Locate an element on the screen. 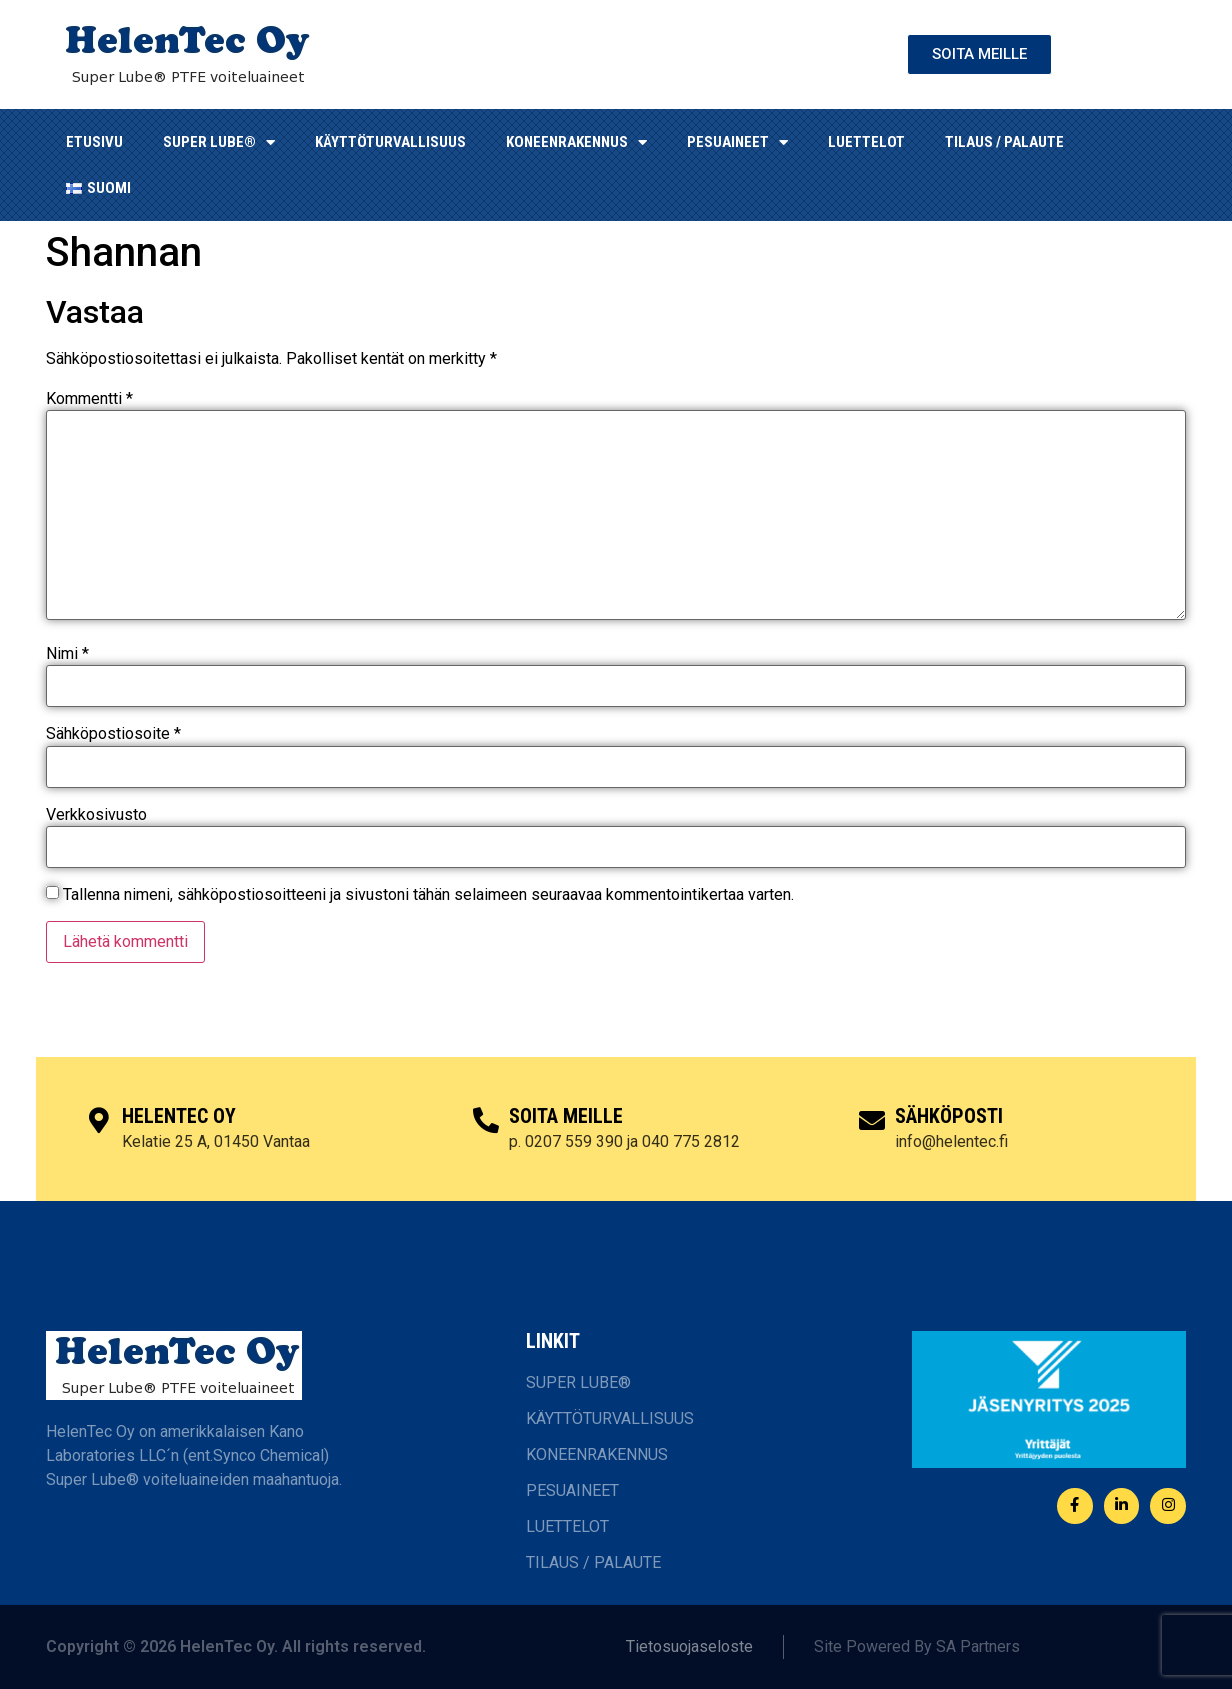 This screenshot has height=1689, width=1232. TILAUS / PALAUTE is located at coordinates (1004, 142).